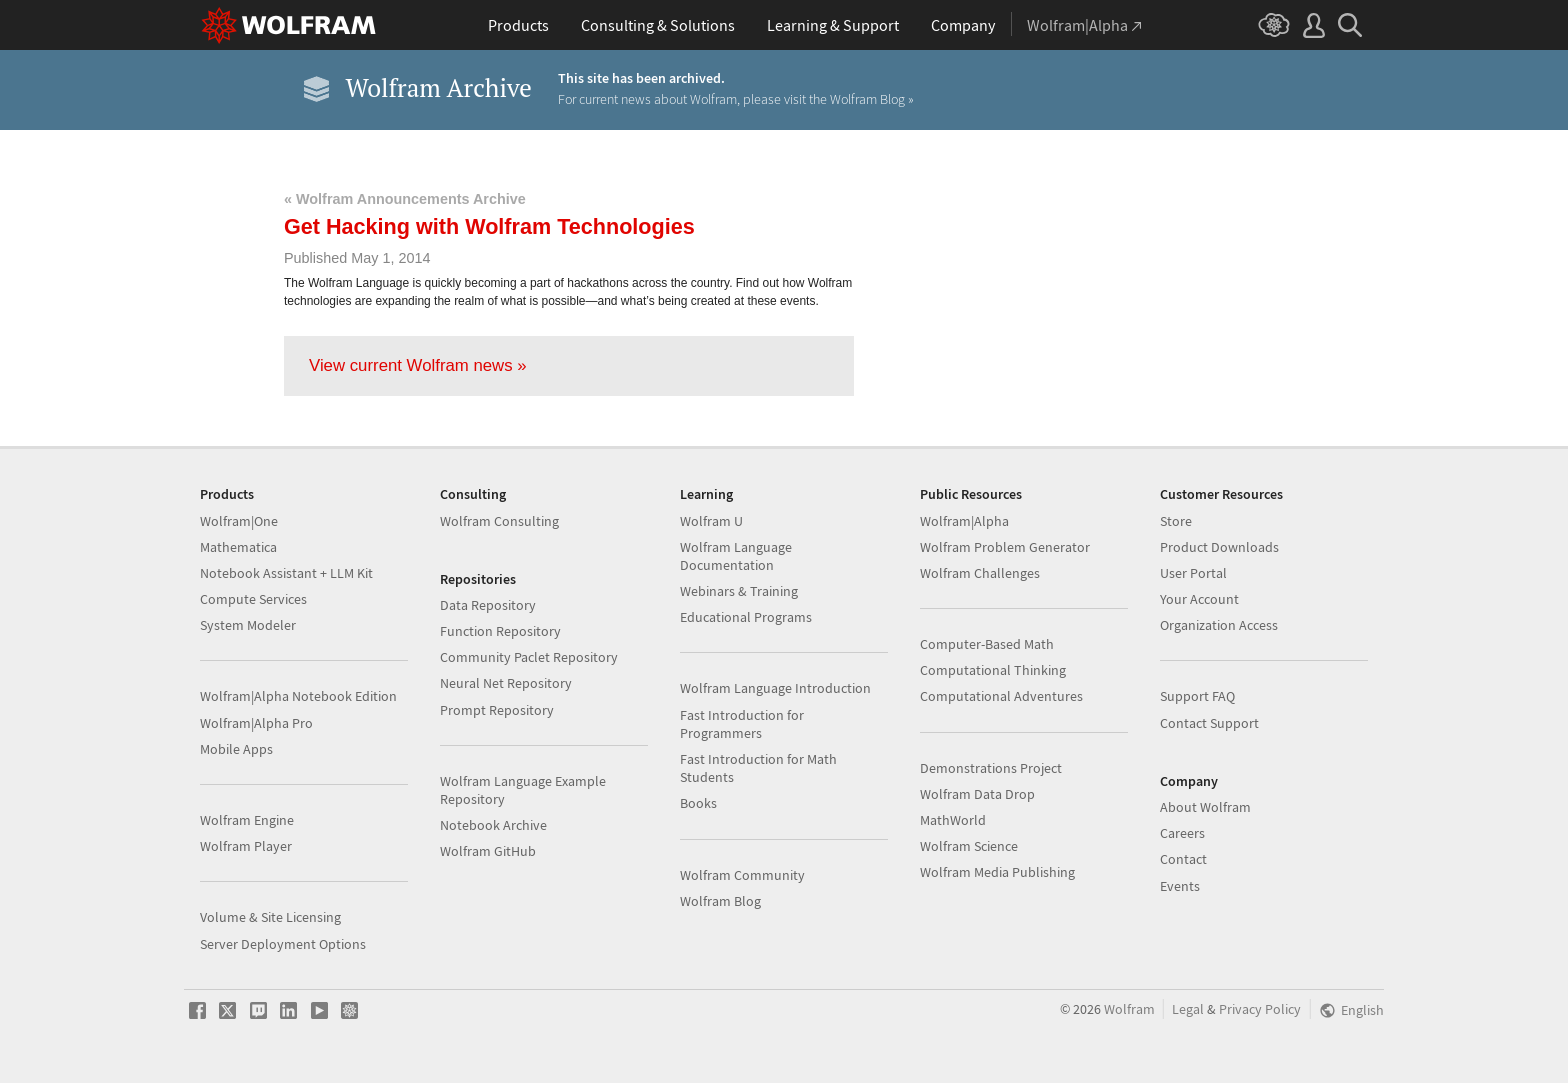 The width and height of the screenshot is (1568, 1083). Describe the element at coordinates (742, 724) in the screenshot. I see `Fast Introduction for Programmers` at that location.